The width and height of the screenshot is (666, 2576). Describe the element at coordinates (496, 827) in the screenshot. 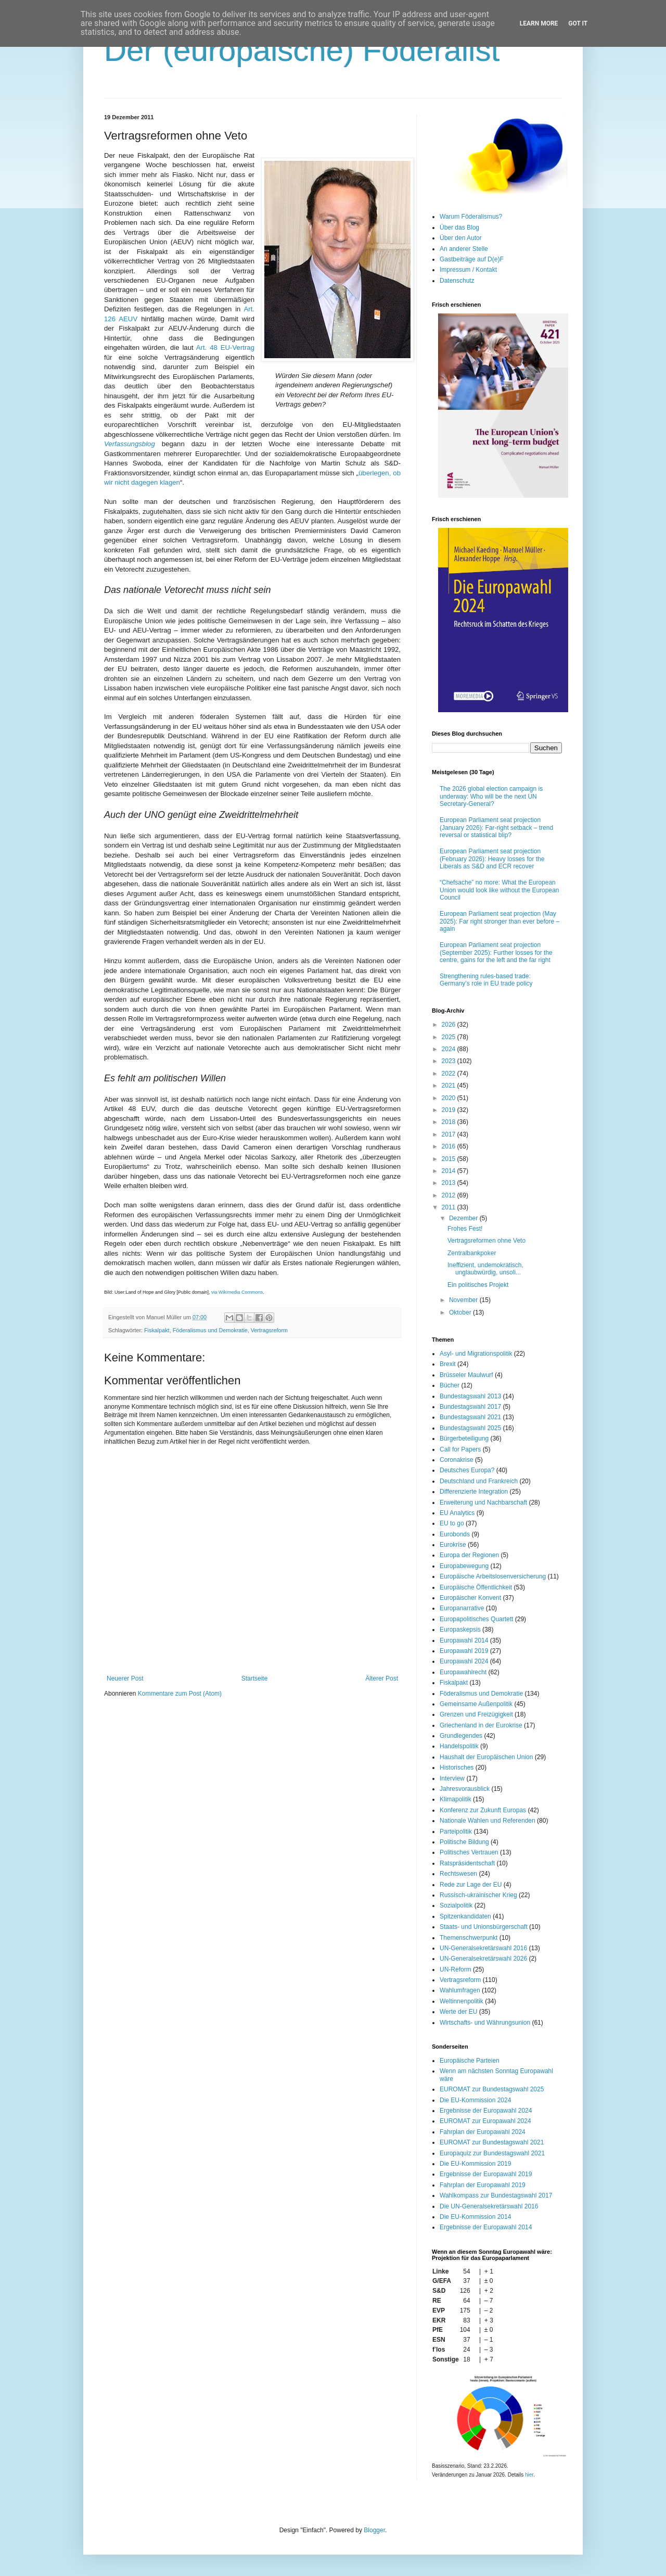

I see `European Parliament seat projection (January 2026): Far-right setback – trend reversal or statistical blip?` at that location.